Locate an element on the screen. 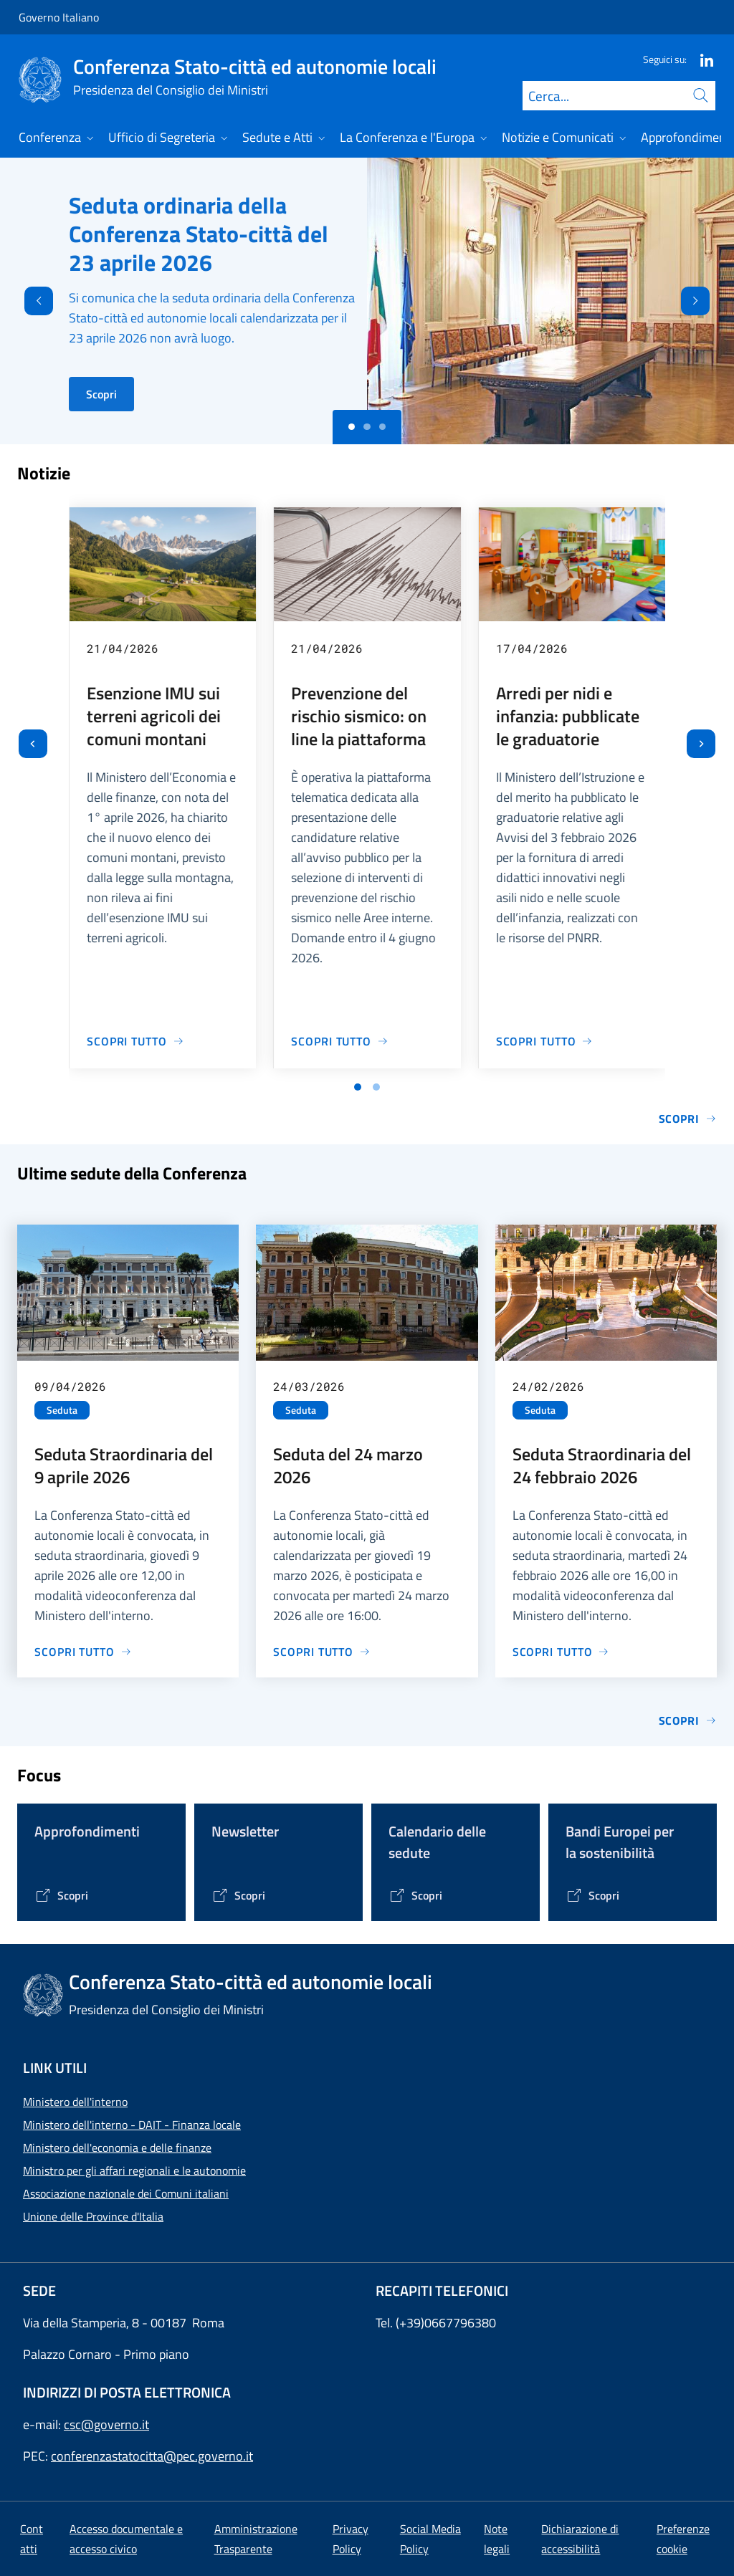  [Slide 1] is located at coordinates (367, 427).